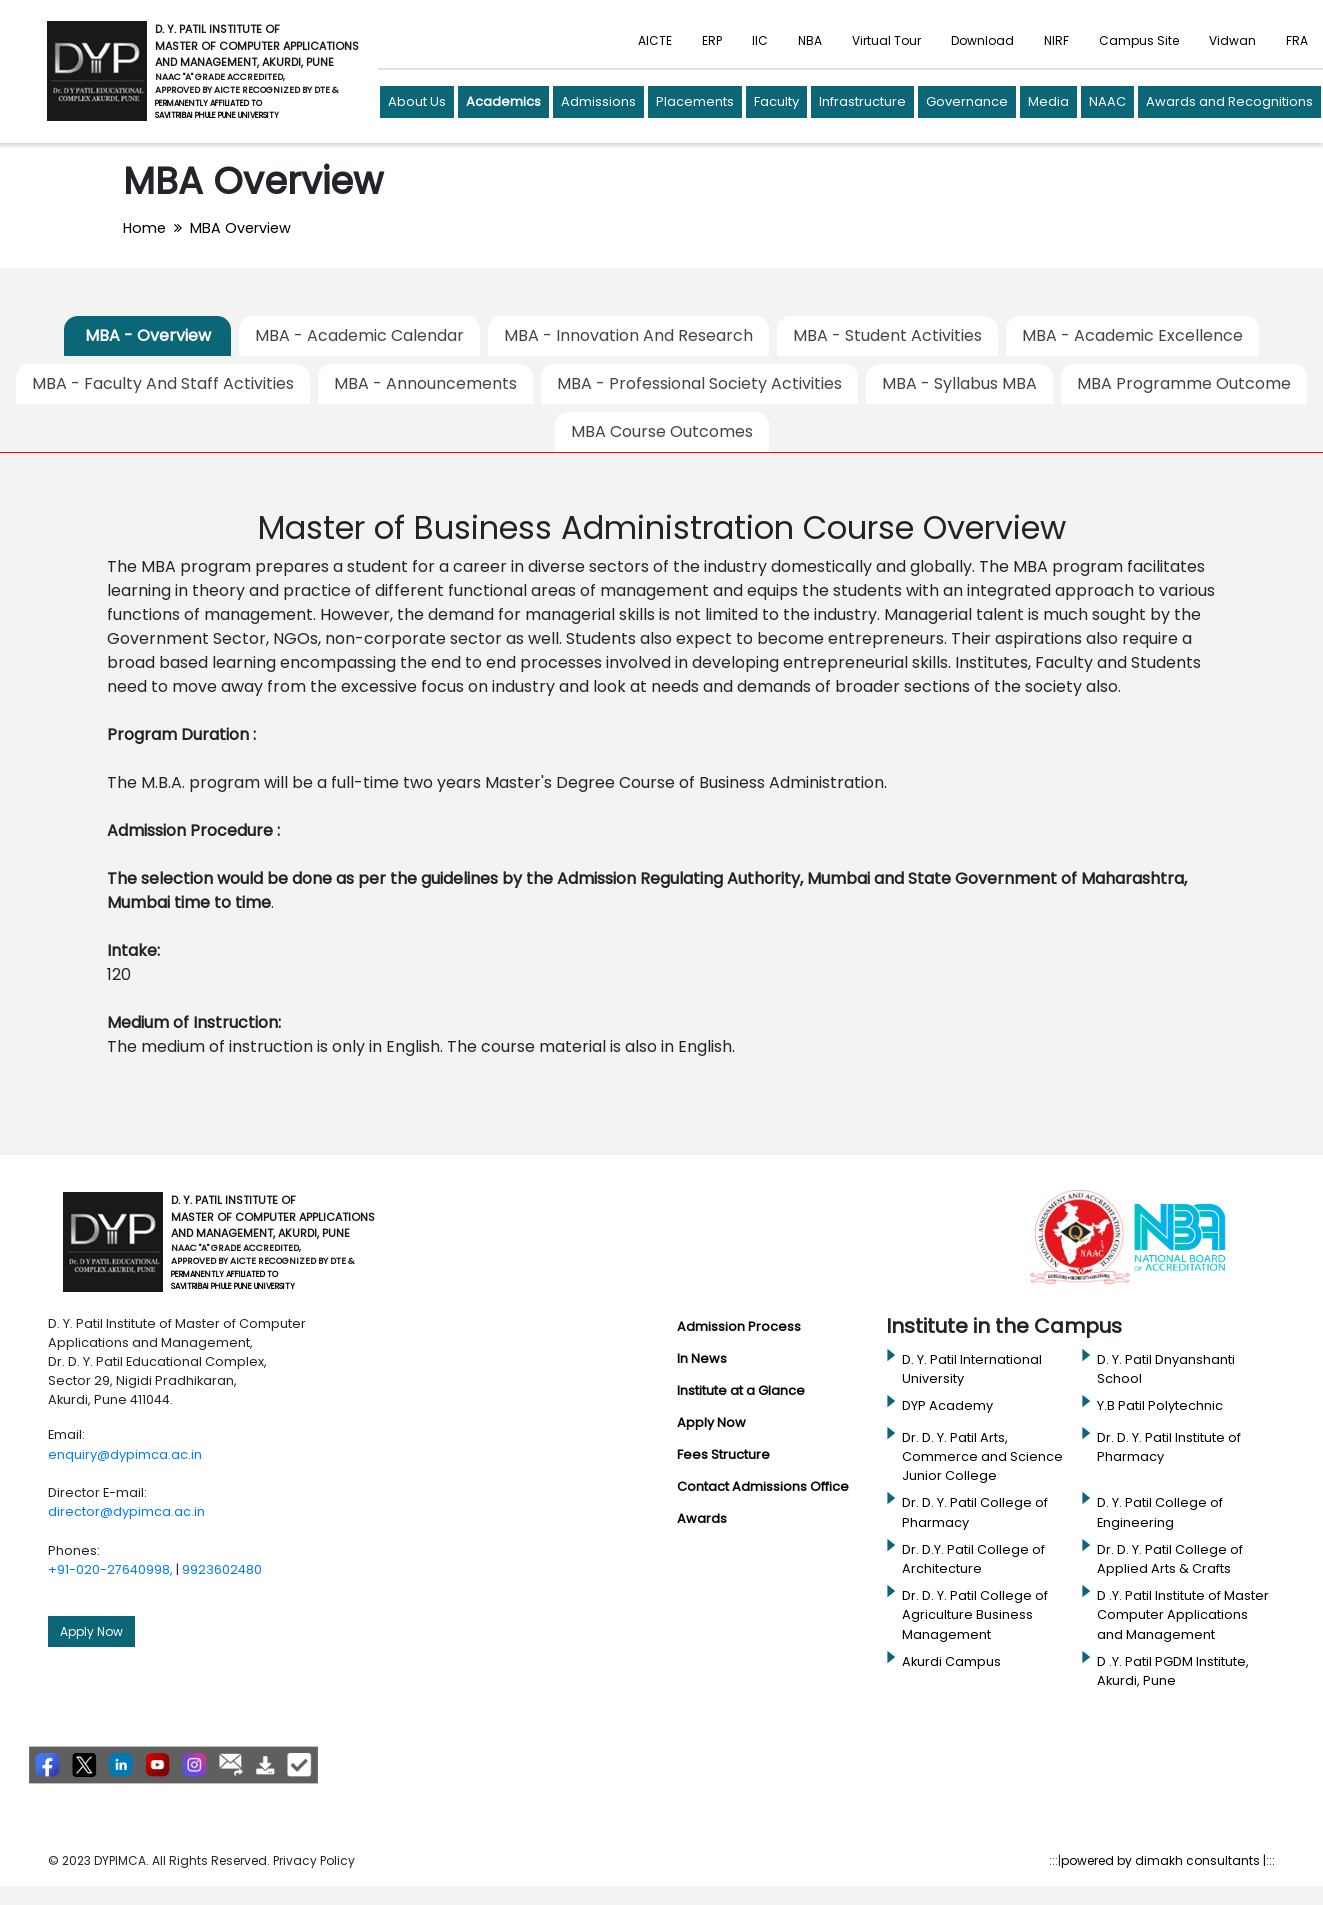 The image size is (1323, 1905). What do you see at coordinates (425, 383) in the screenshot?
I see `MBA - Announcements` at bounding box center [425, 383].